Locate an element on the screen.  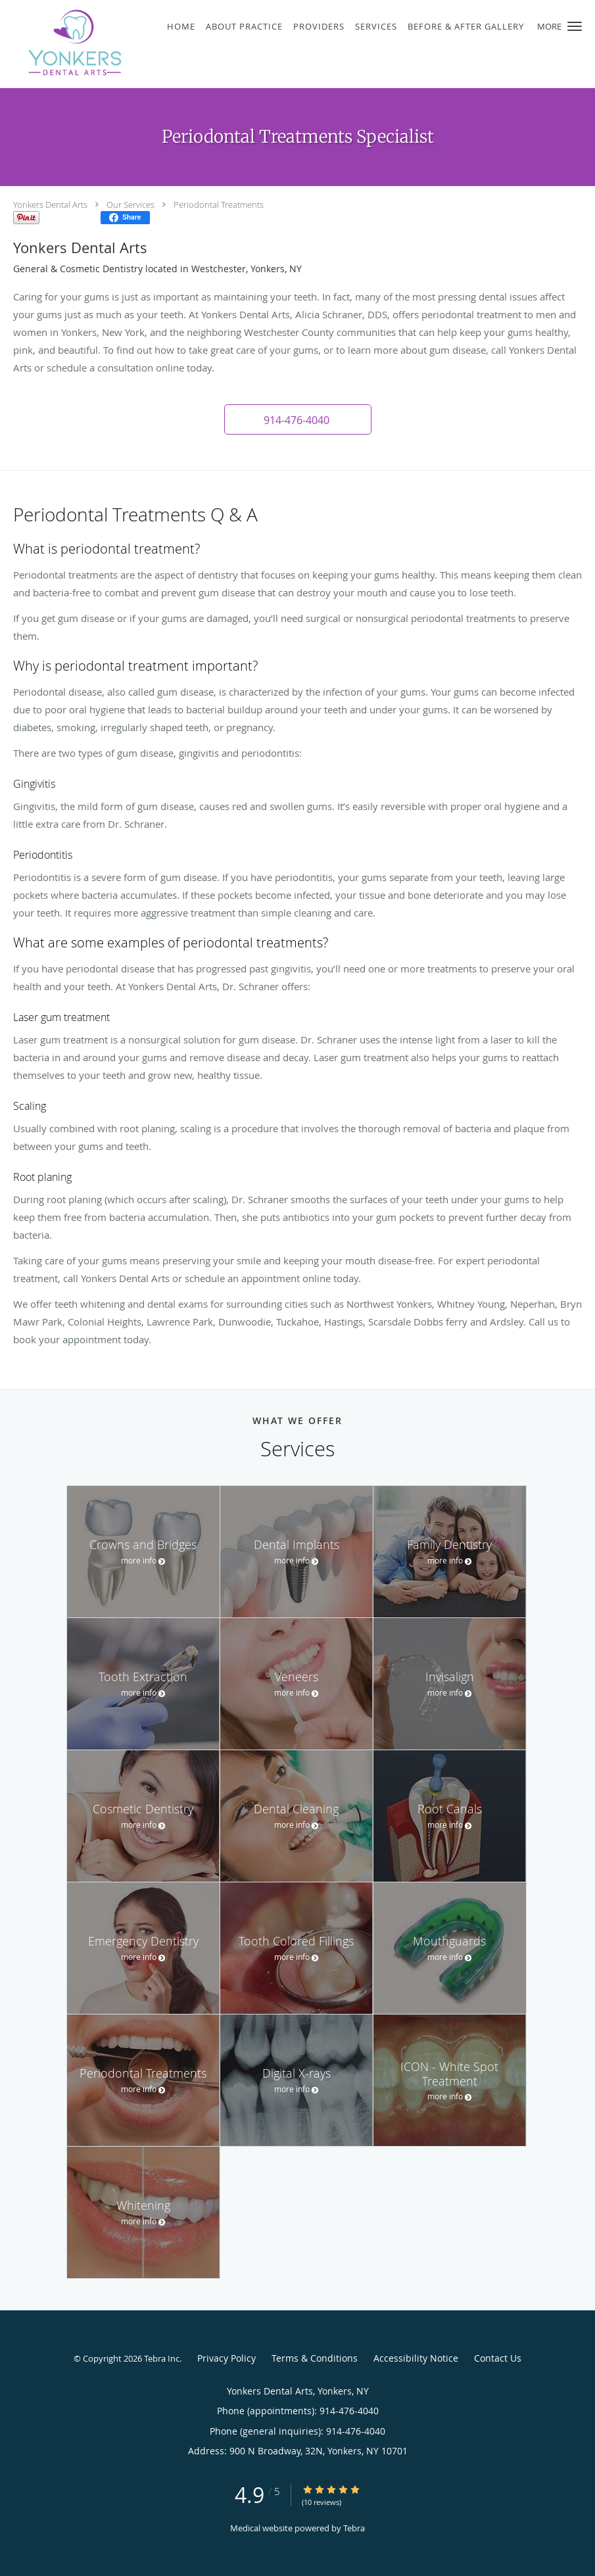
Accessibility Notice is located at coordinates (415, 2358).